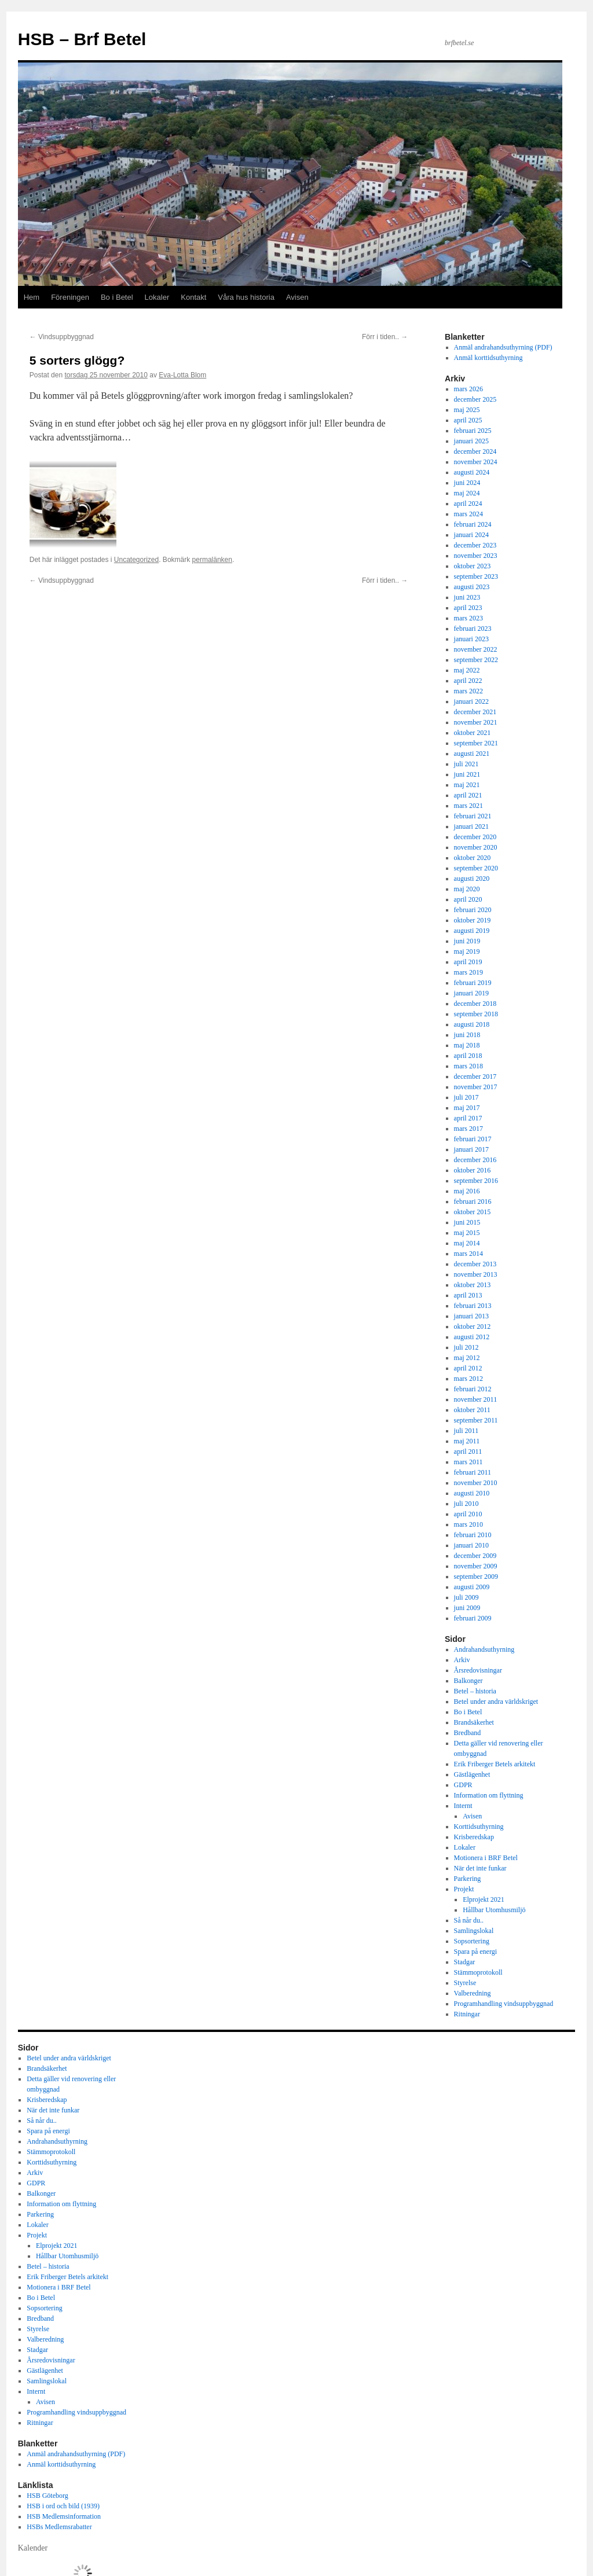 This screenshot has width=593, height=2576. I want to click on augusti 2021, so click(472, 753).